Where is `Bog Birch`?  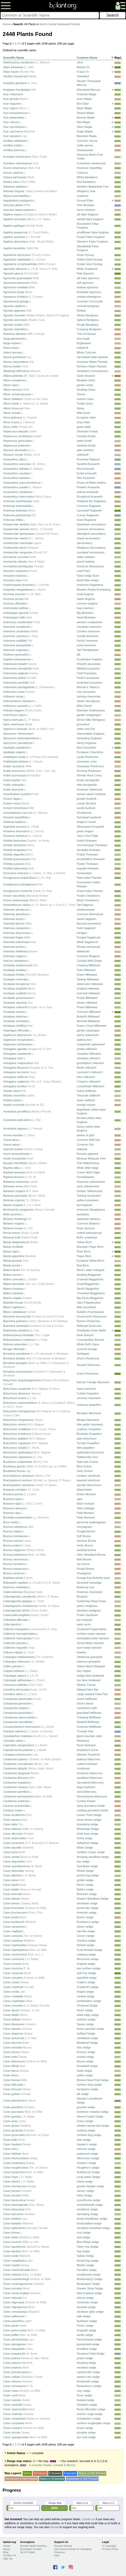
Bog Birch is located at coordinates (83, 1265).